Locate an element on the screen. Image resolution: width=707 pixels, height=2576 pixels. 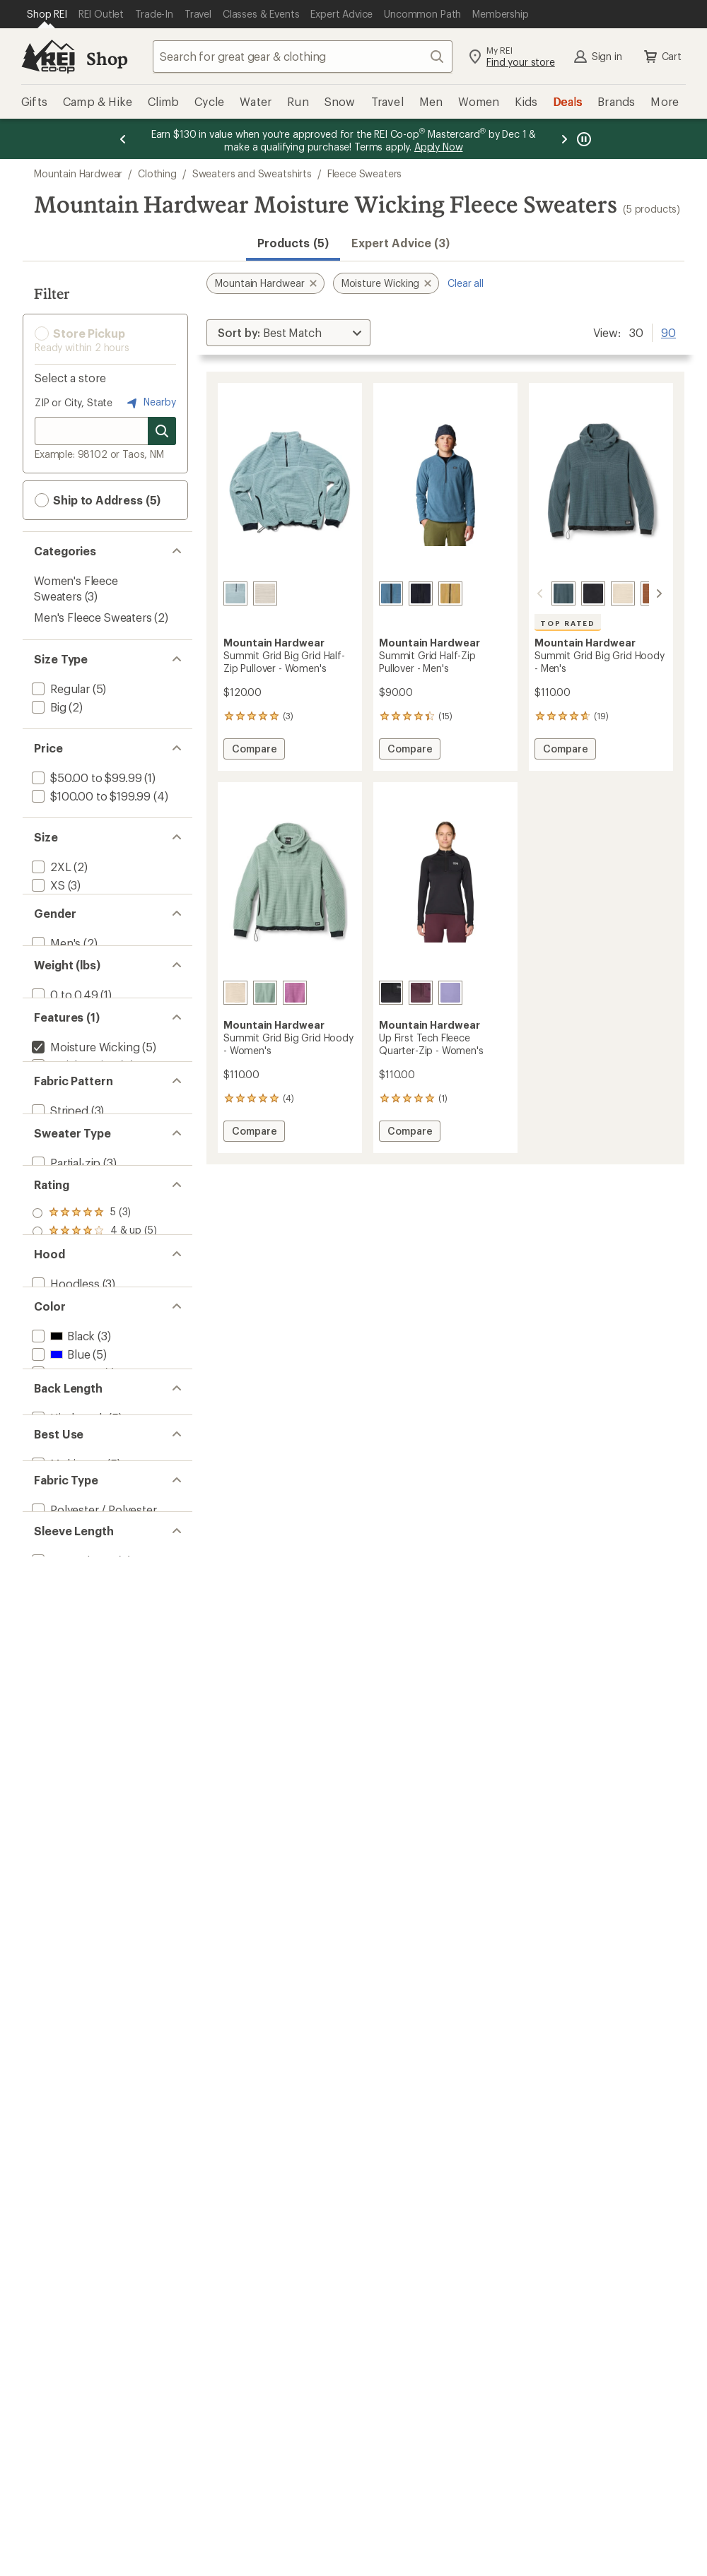
[add filter: 2XL(2)] is located at coordinates (50, 866).